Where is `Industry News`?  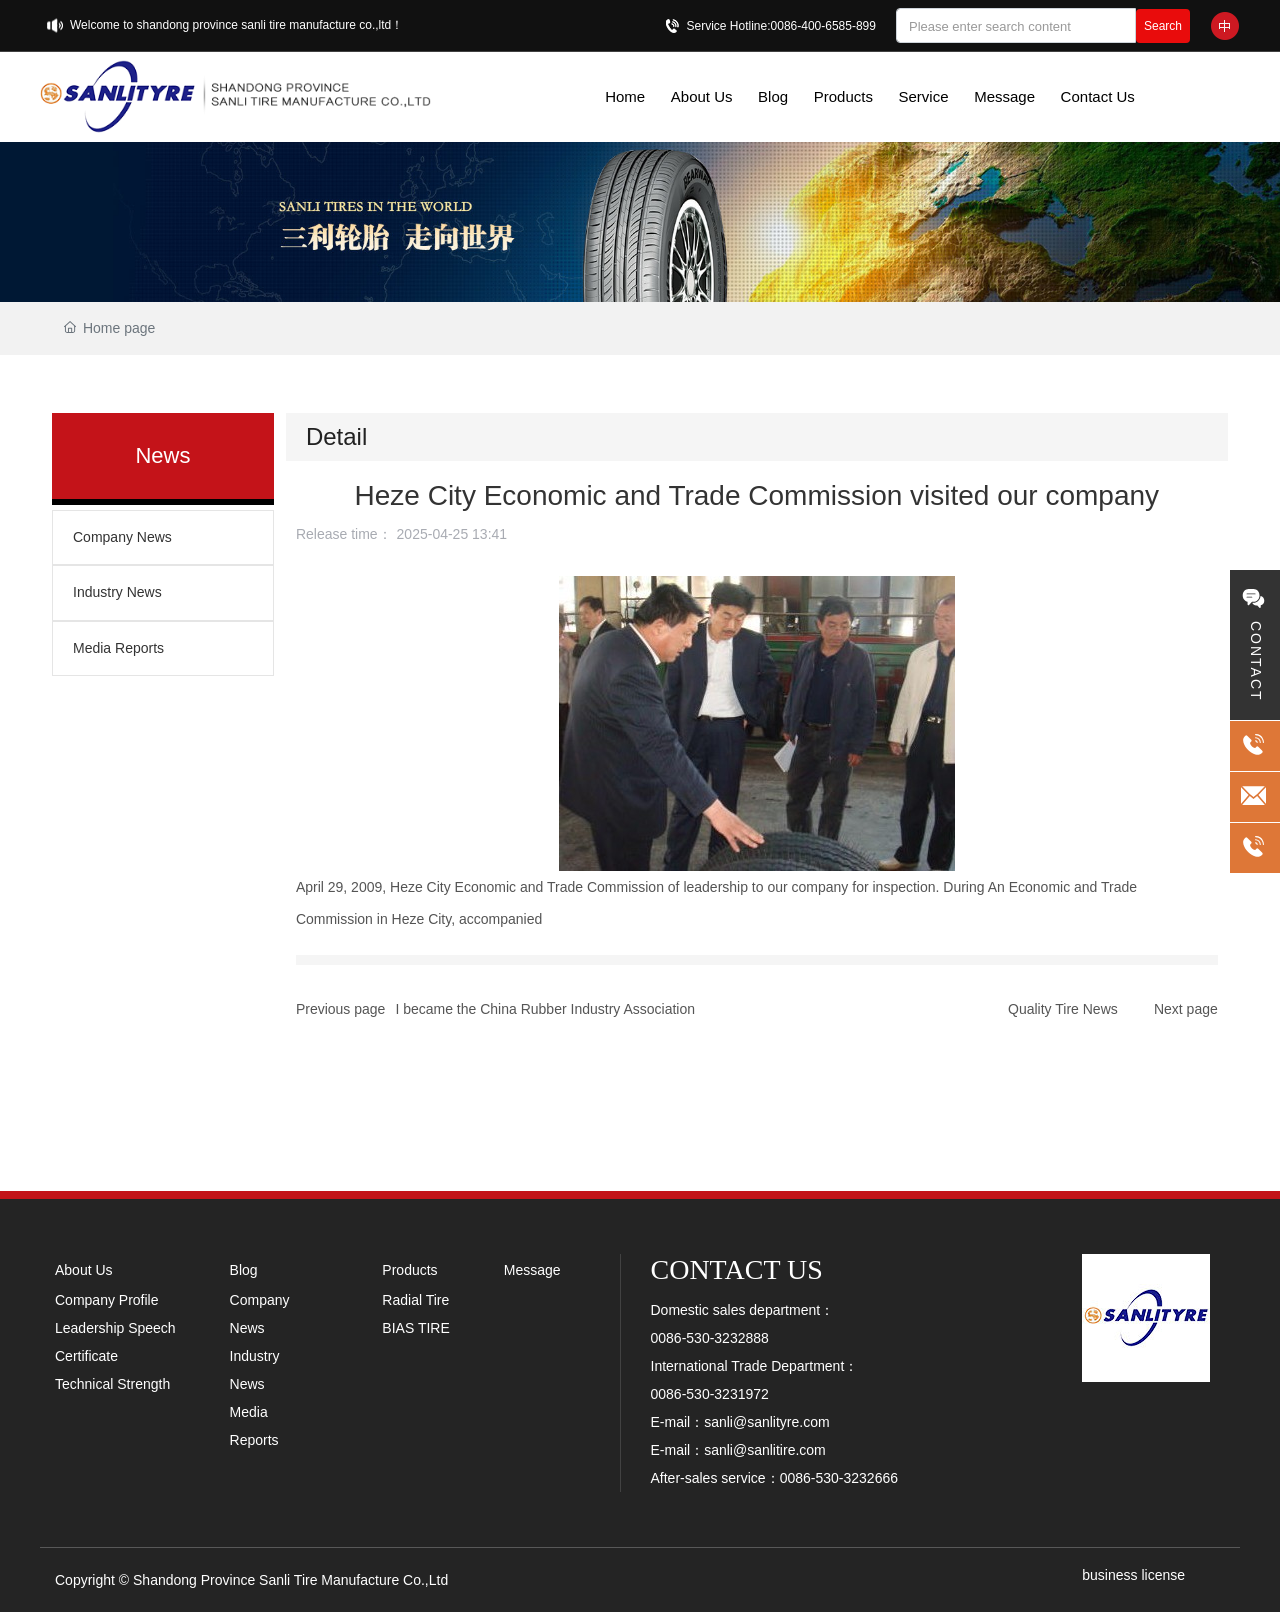 Industry News is located at coordinates (117, 592).